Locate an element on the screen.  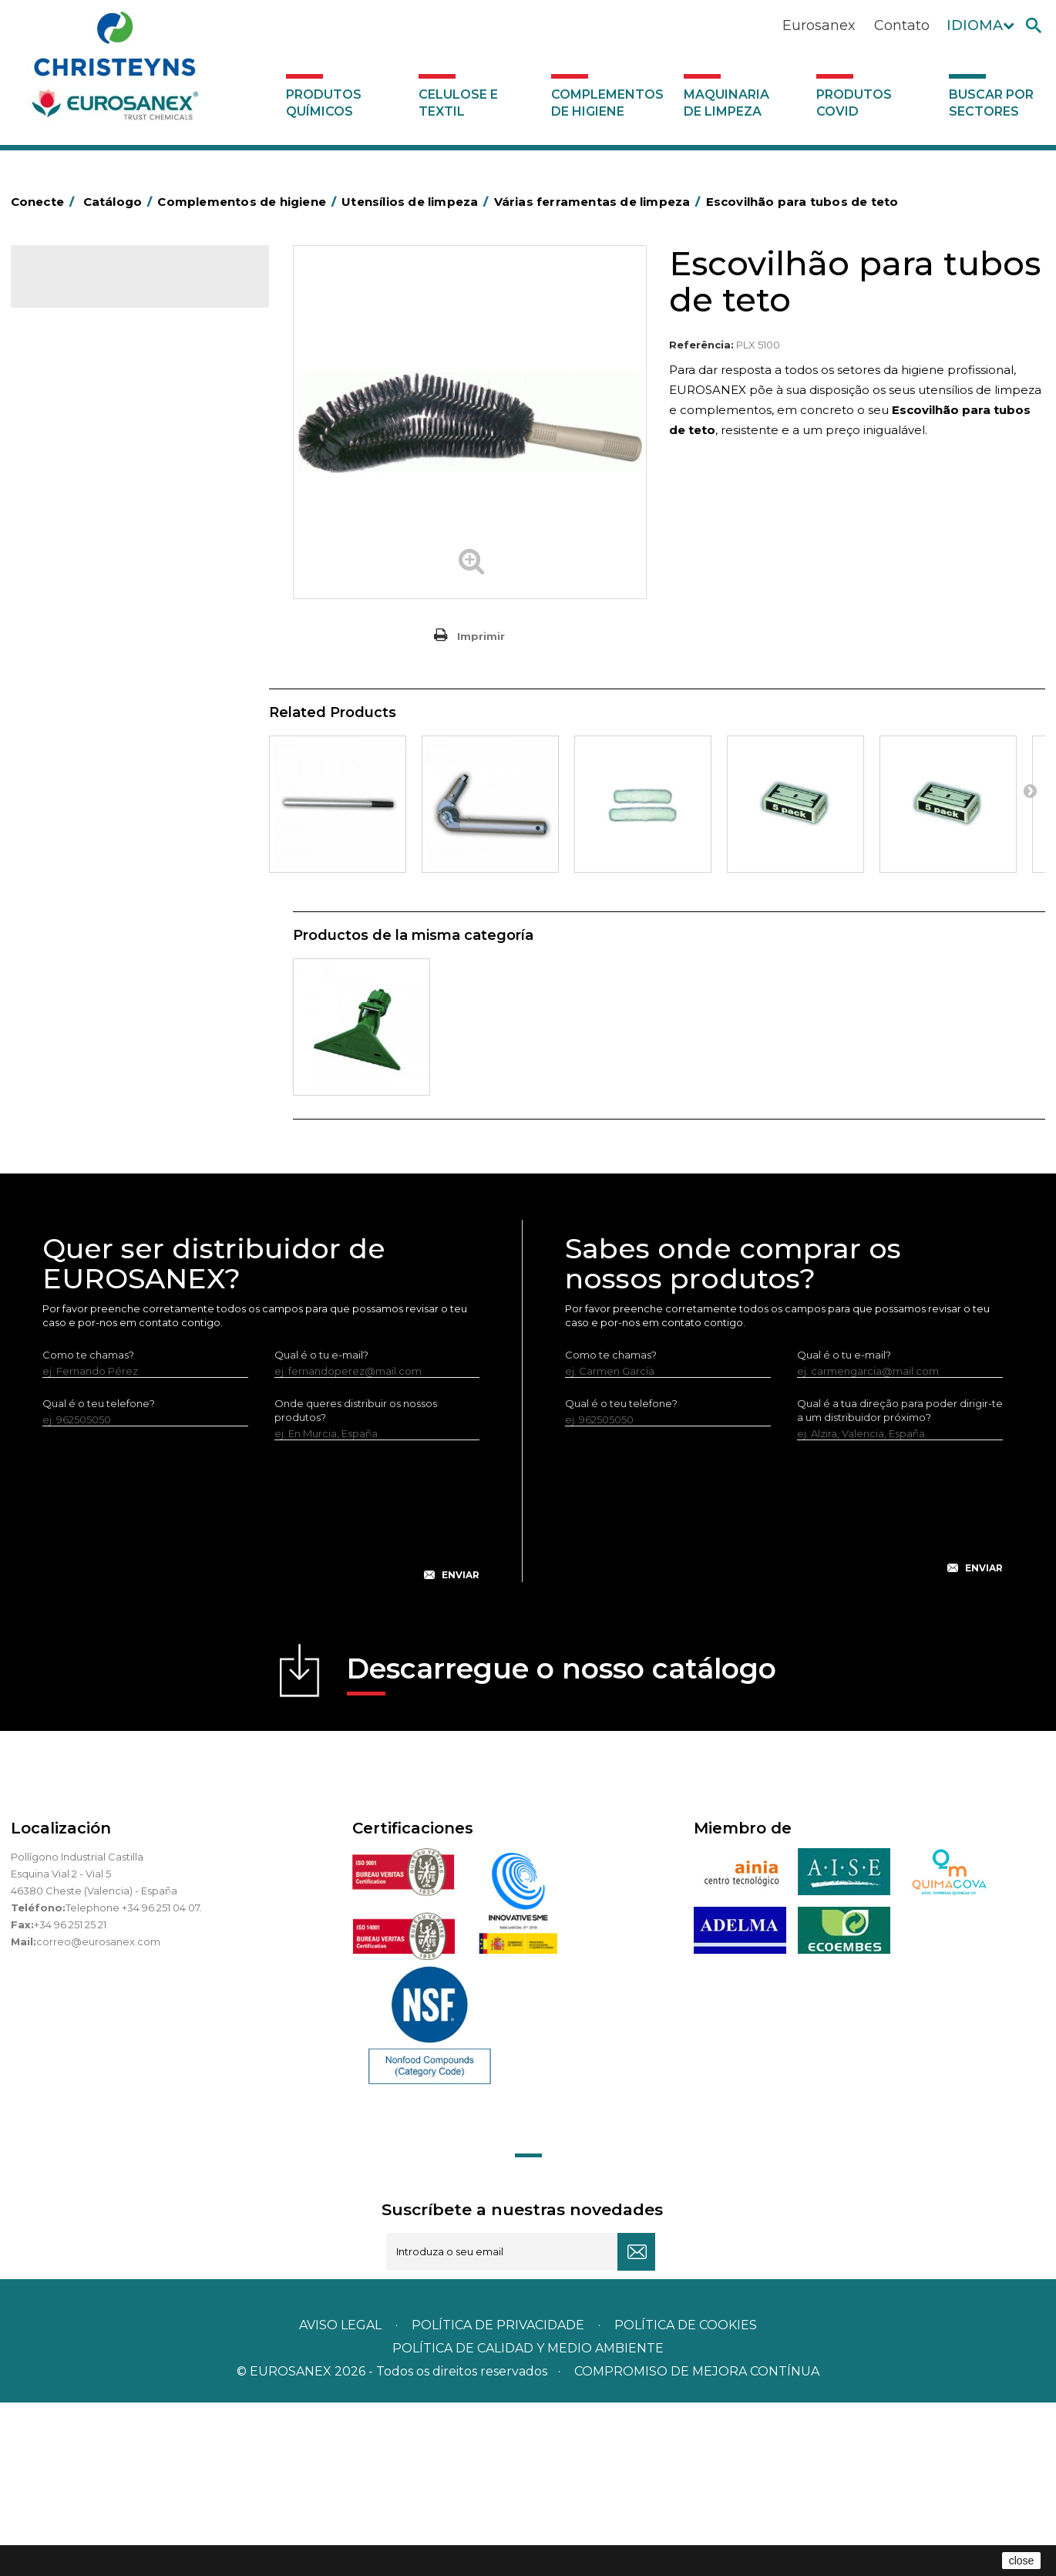
Higiene em casas de banho is located at coordinates (110, 727).